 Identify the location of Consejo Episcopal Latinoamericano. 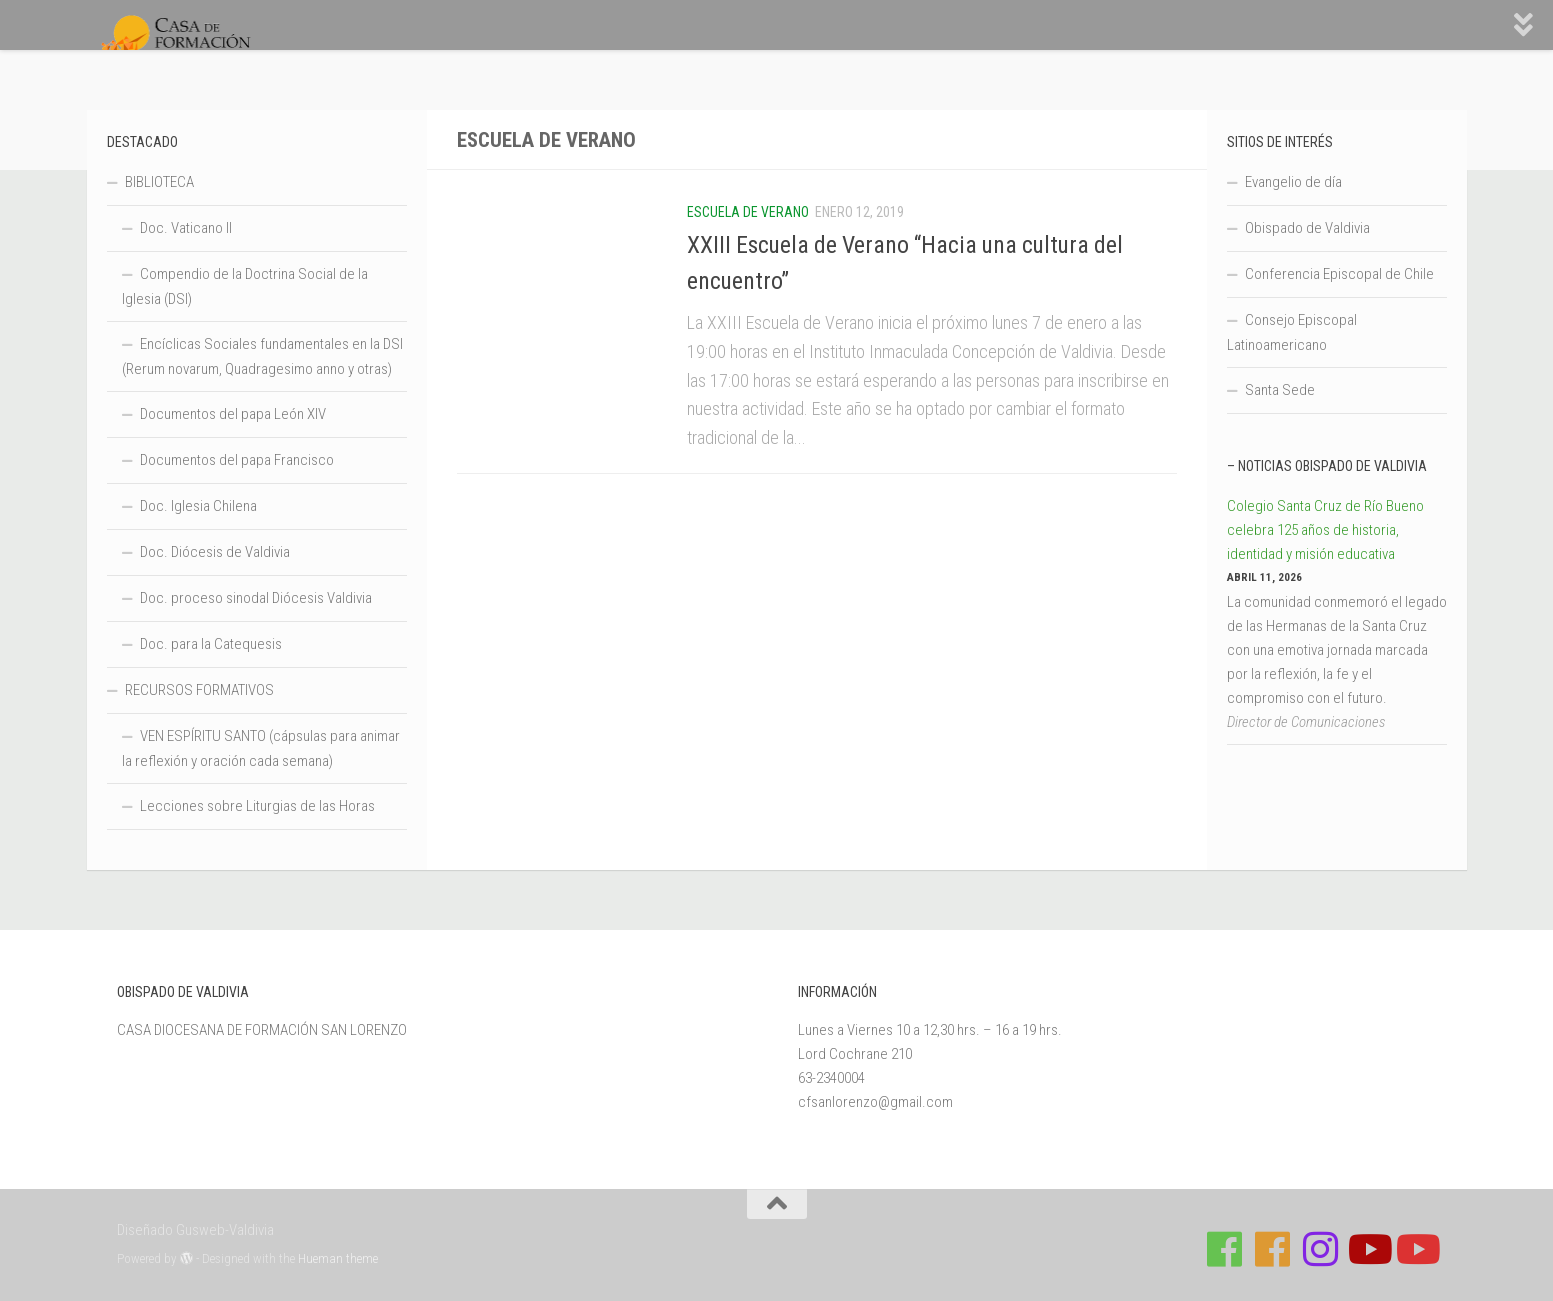
(1292, 332).